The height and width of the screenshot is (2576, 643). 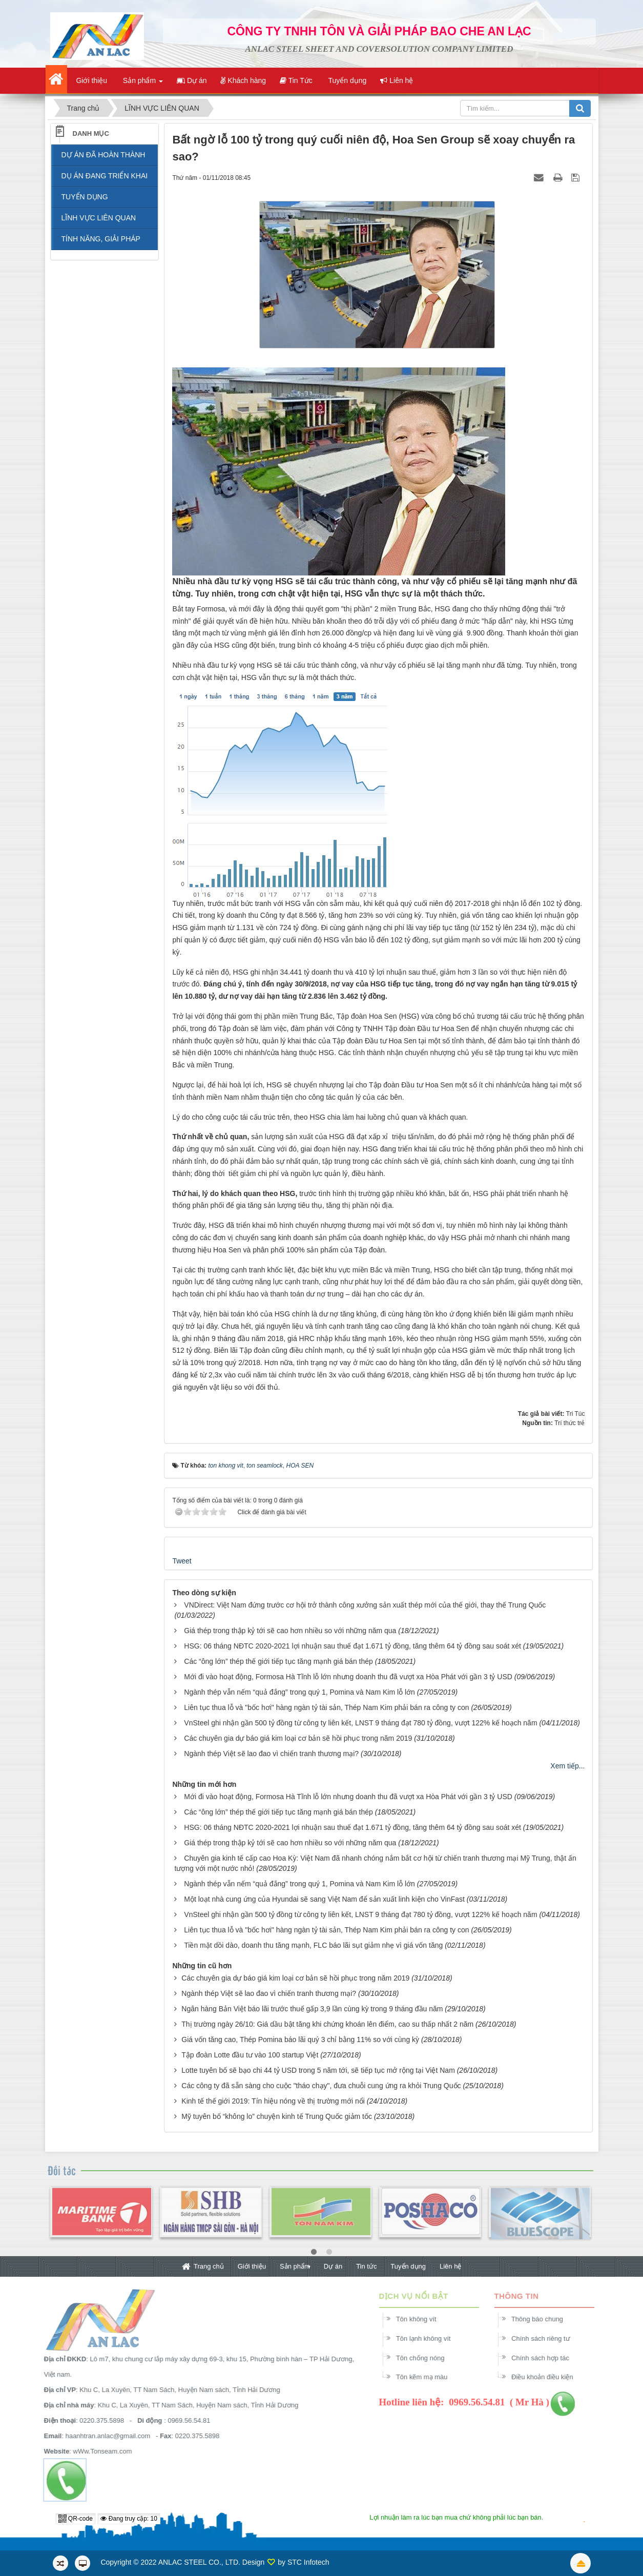 I want to click on Thông báo chung, so click(x=543, y=2319).